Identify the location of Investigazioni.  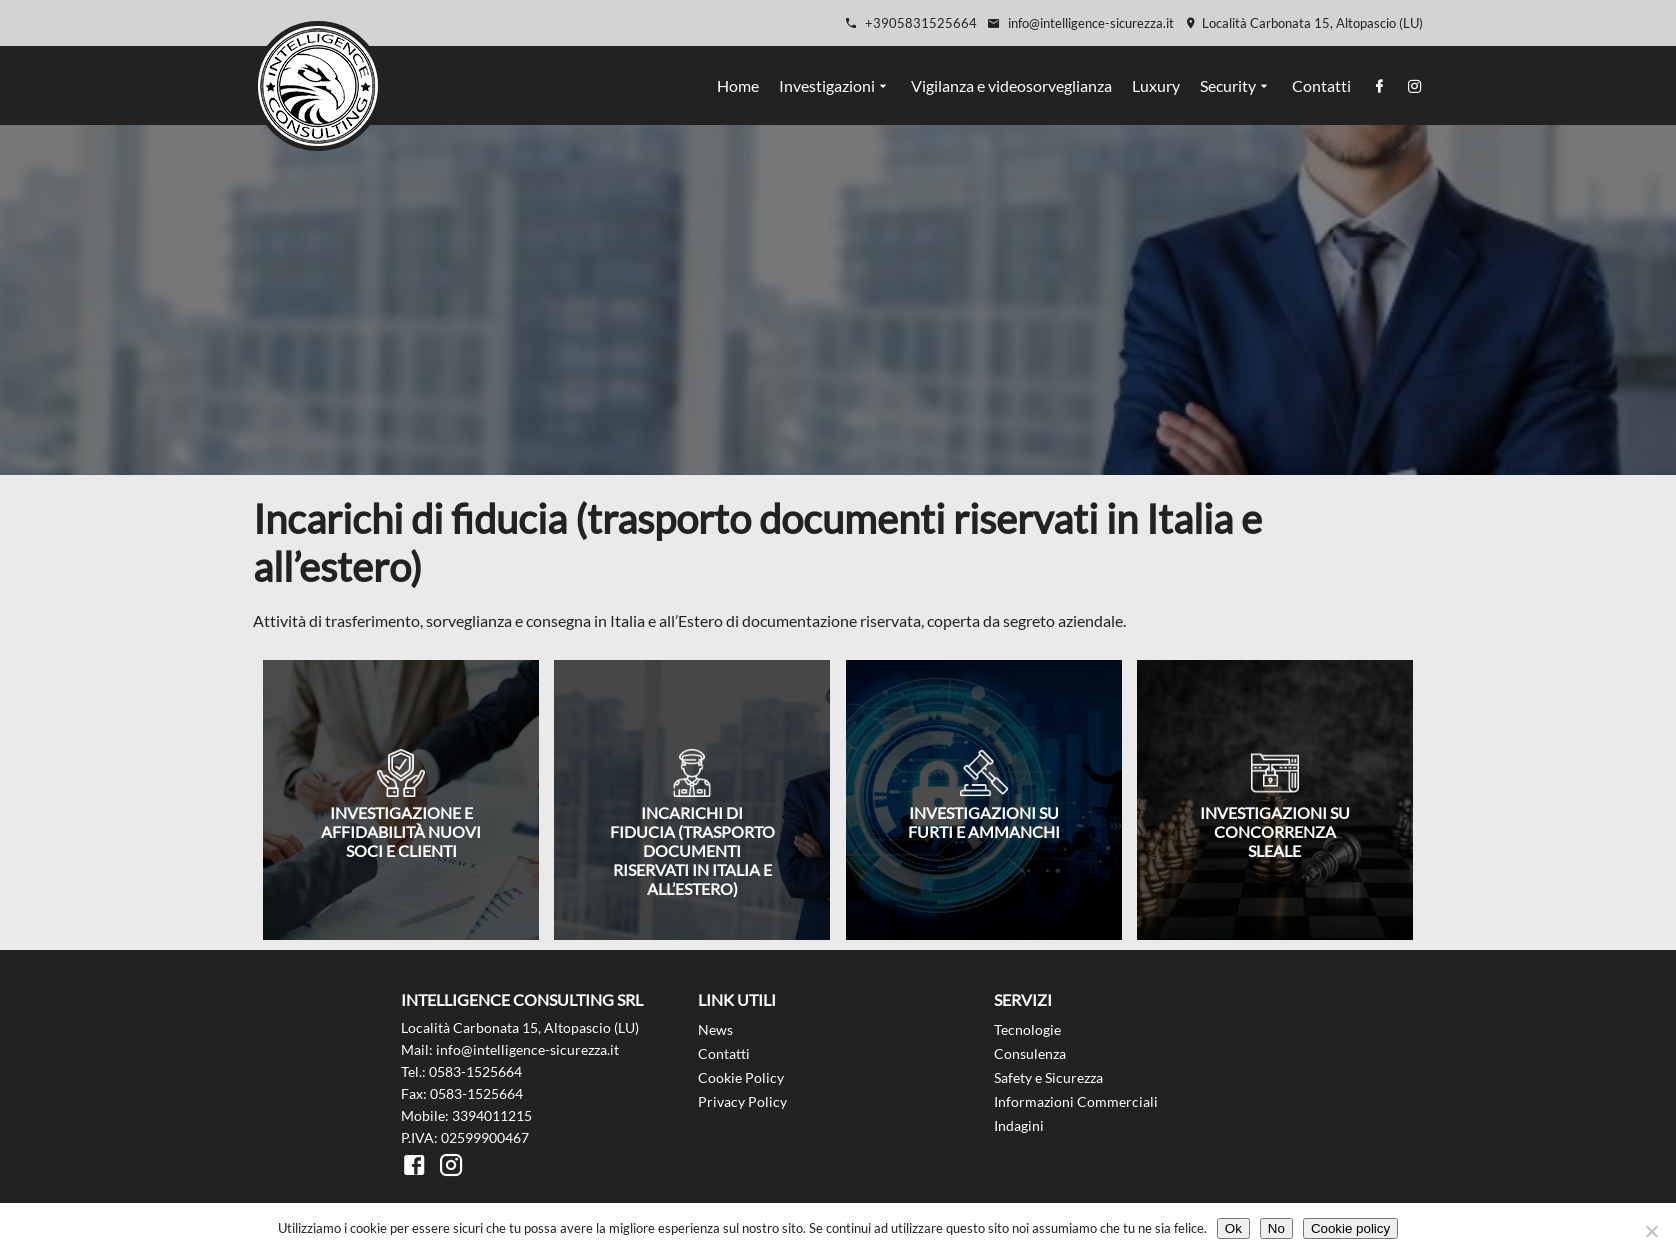
(827, 85).